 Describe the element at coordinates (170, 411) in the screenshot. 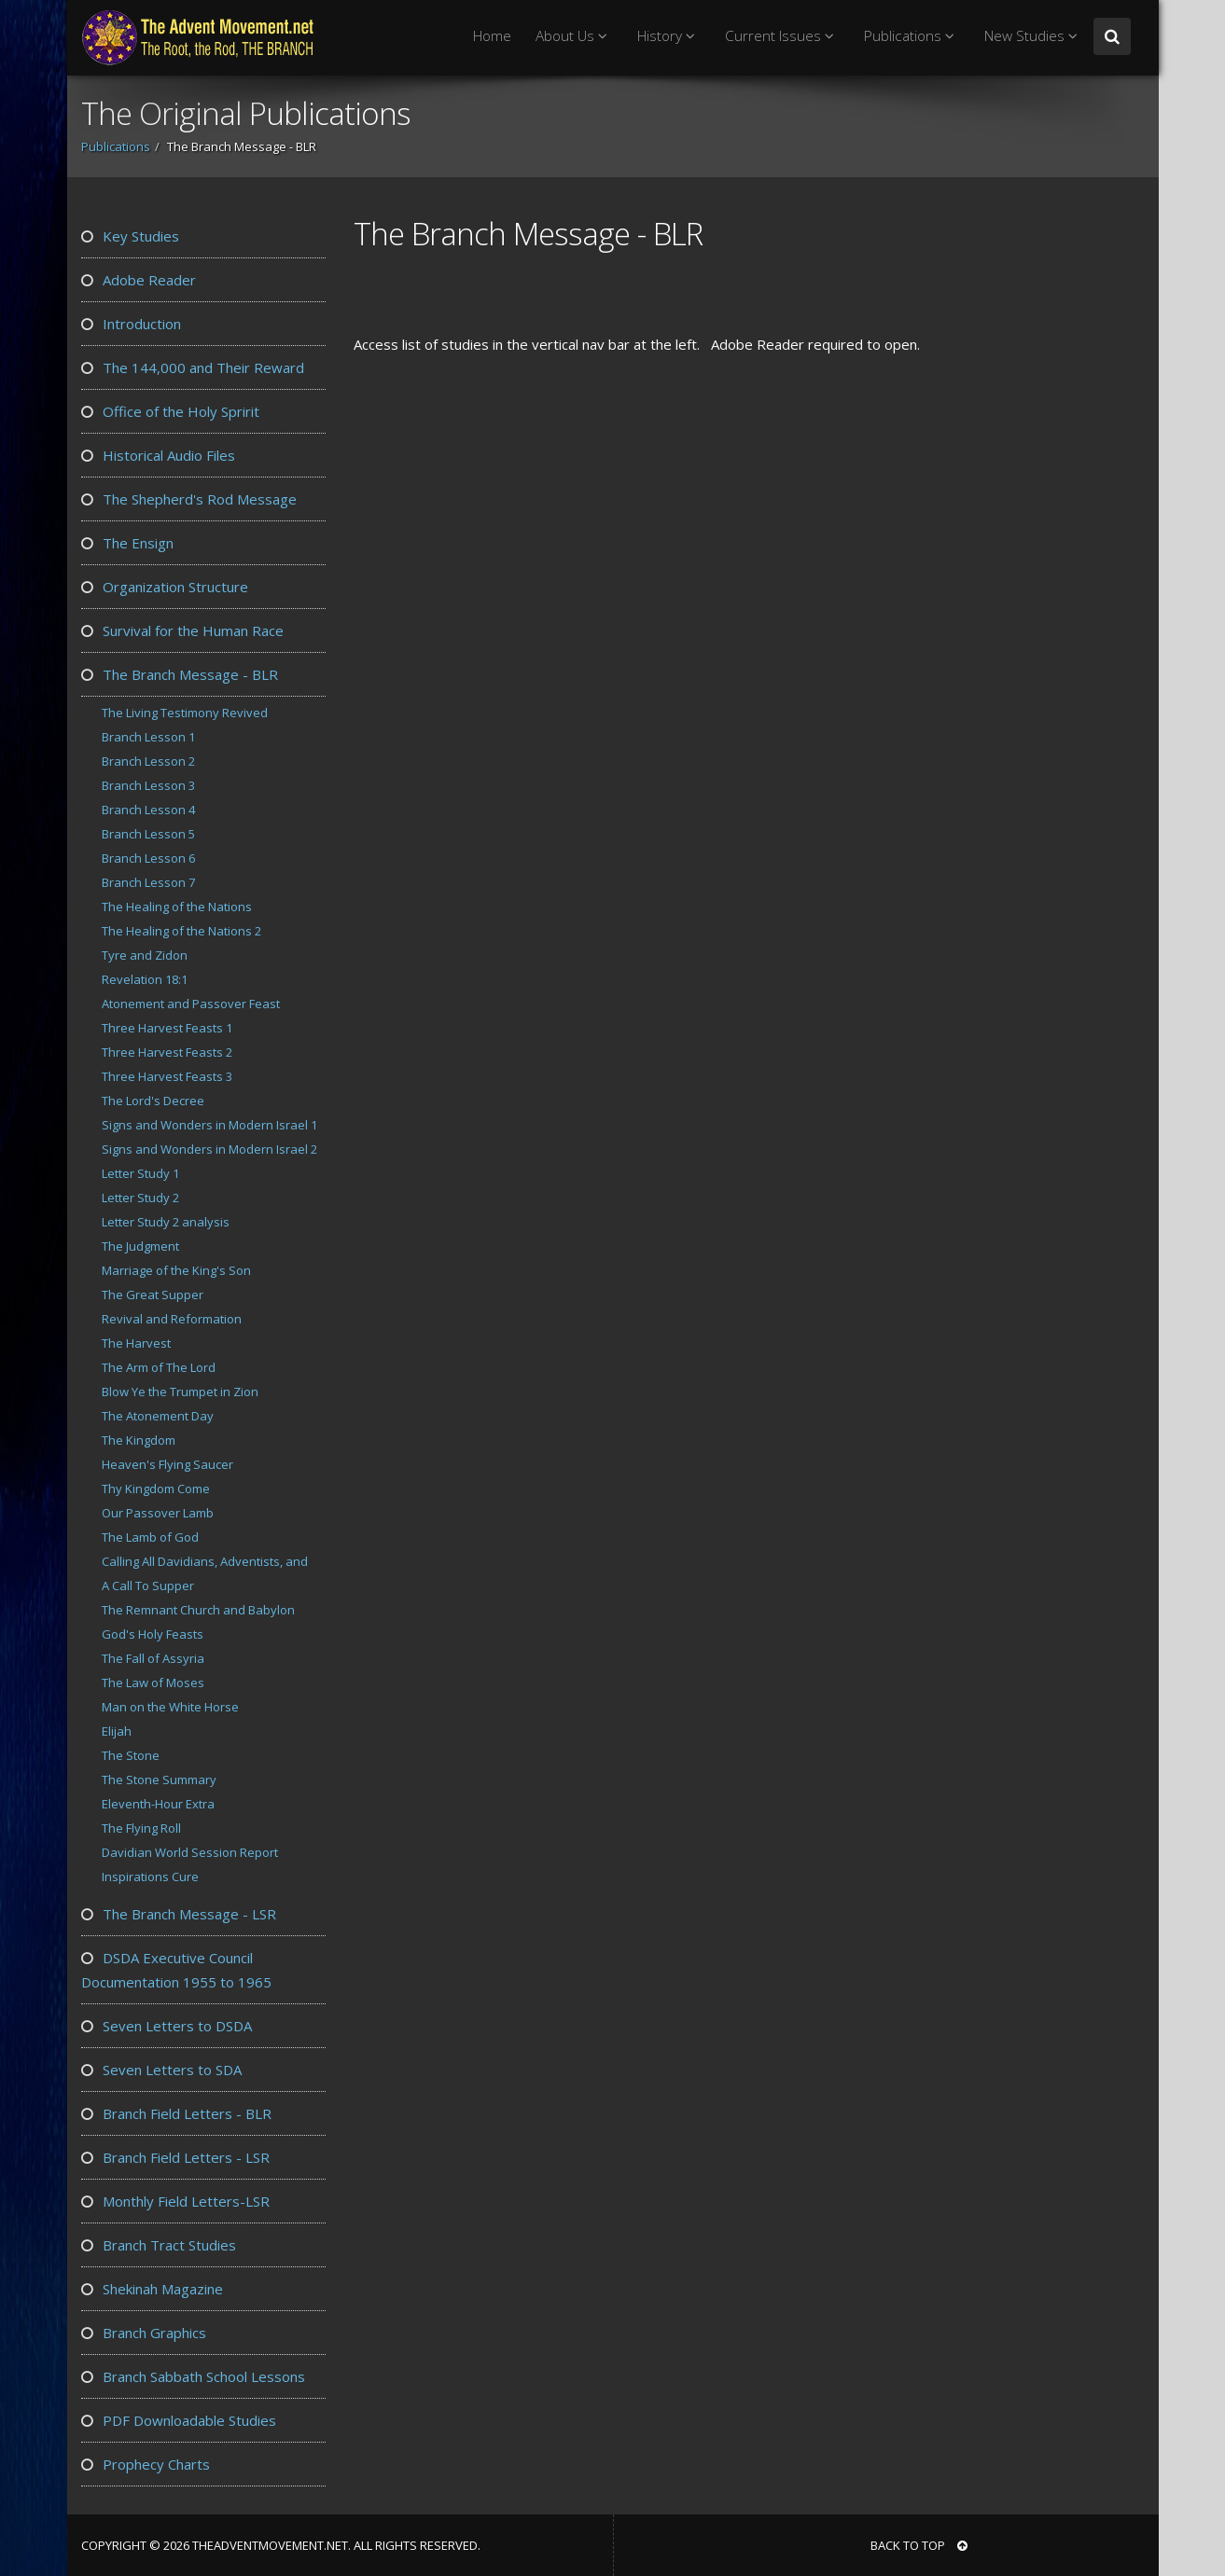

I see `Office of the Holy Spririt` at that location.